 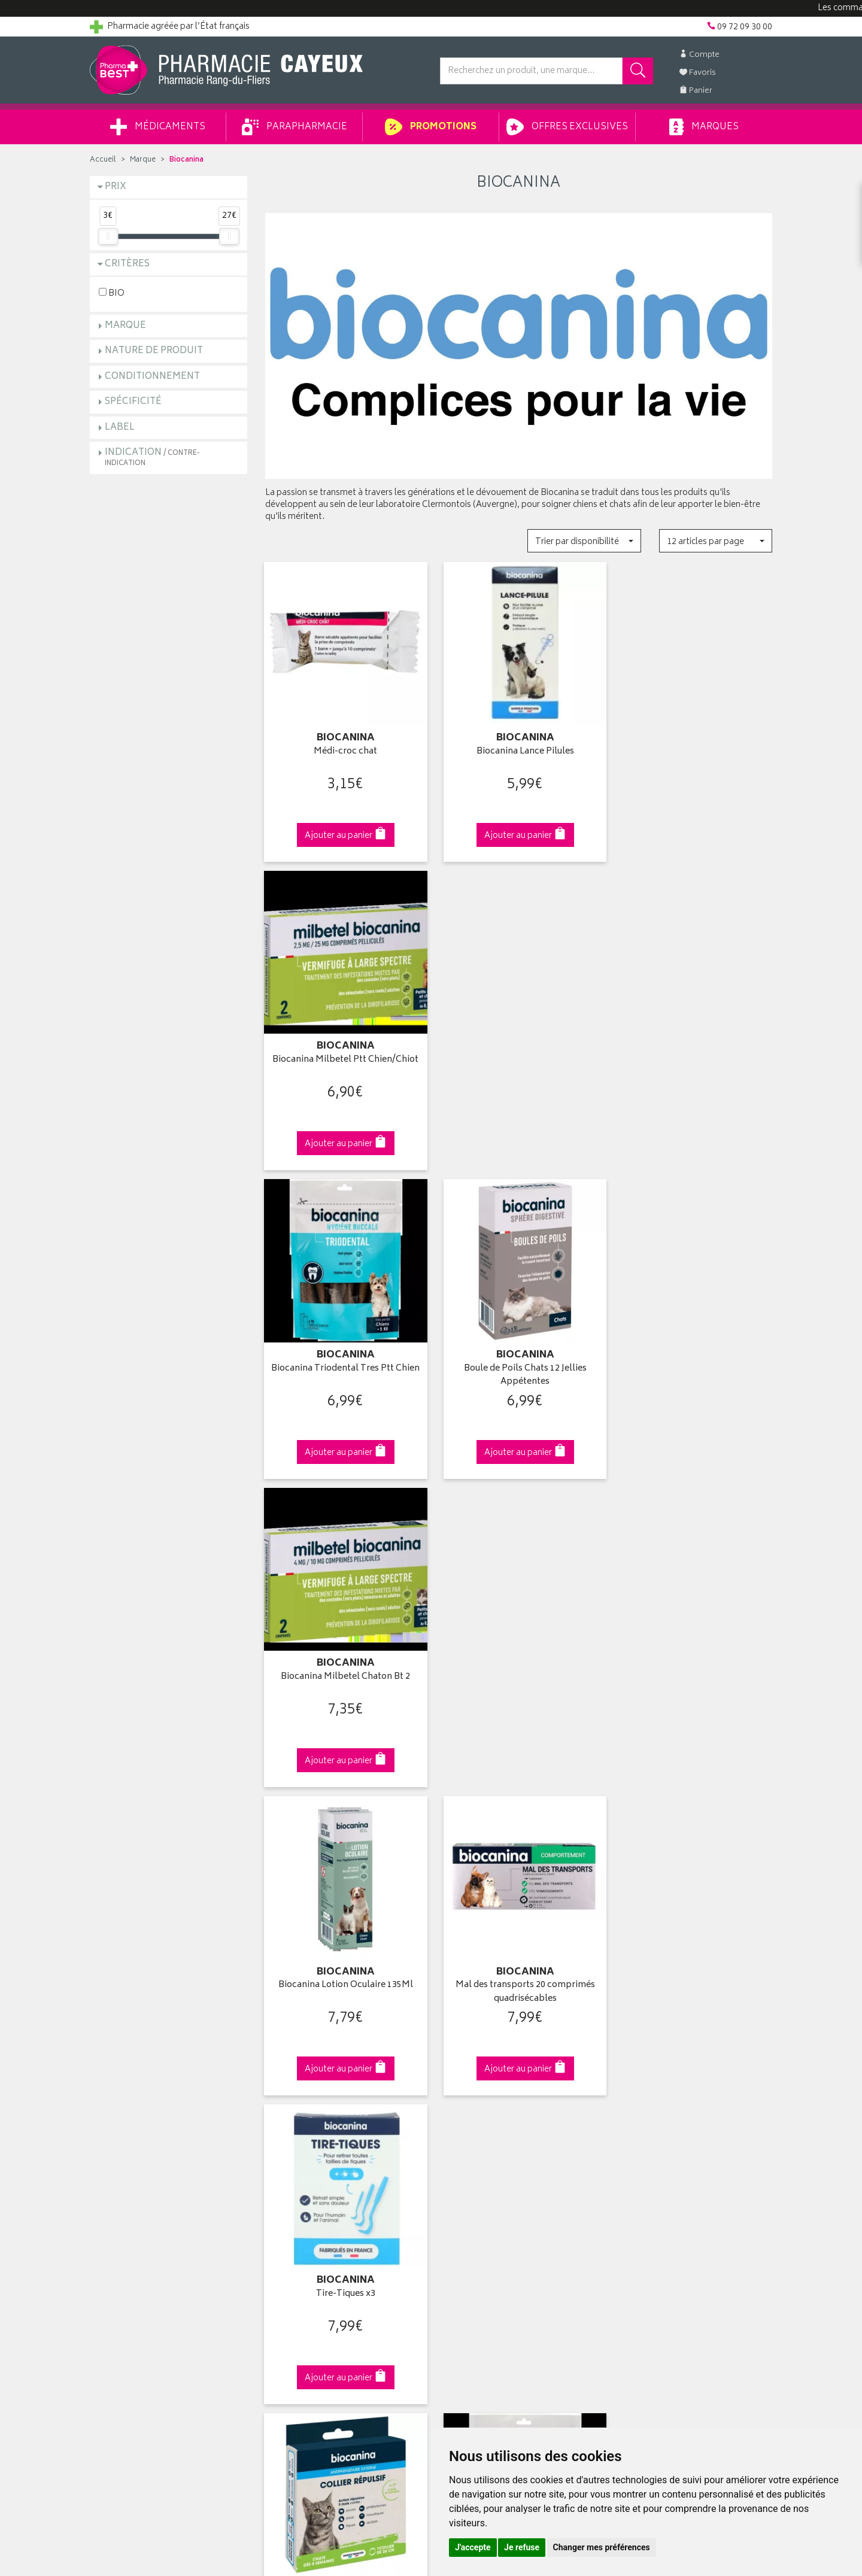 What do you see at coordinates (518, 1360) in the screenshot?
I see `Mal des transports 20 comprimés quadrisécables` at bounding box center [518, 1360].